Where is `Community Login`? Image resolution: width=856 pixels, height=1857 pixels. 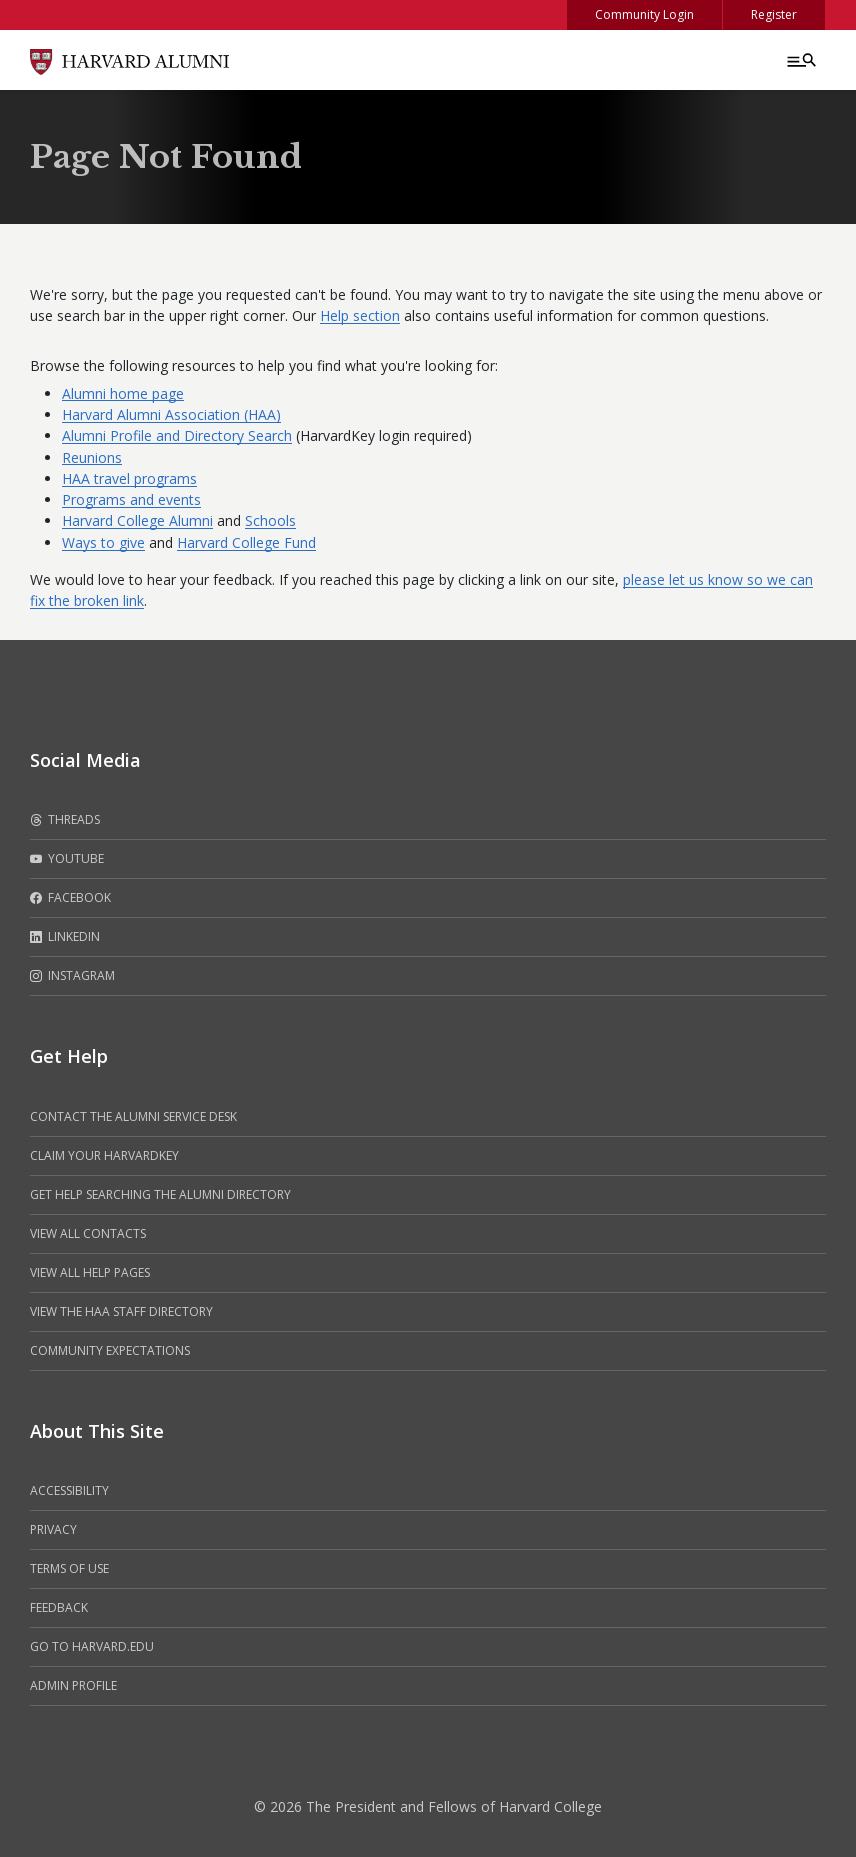
Community Login is located at coordinates (644, 14).